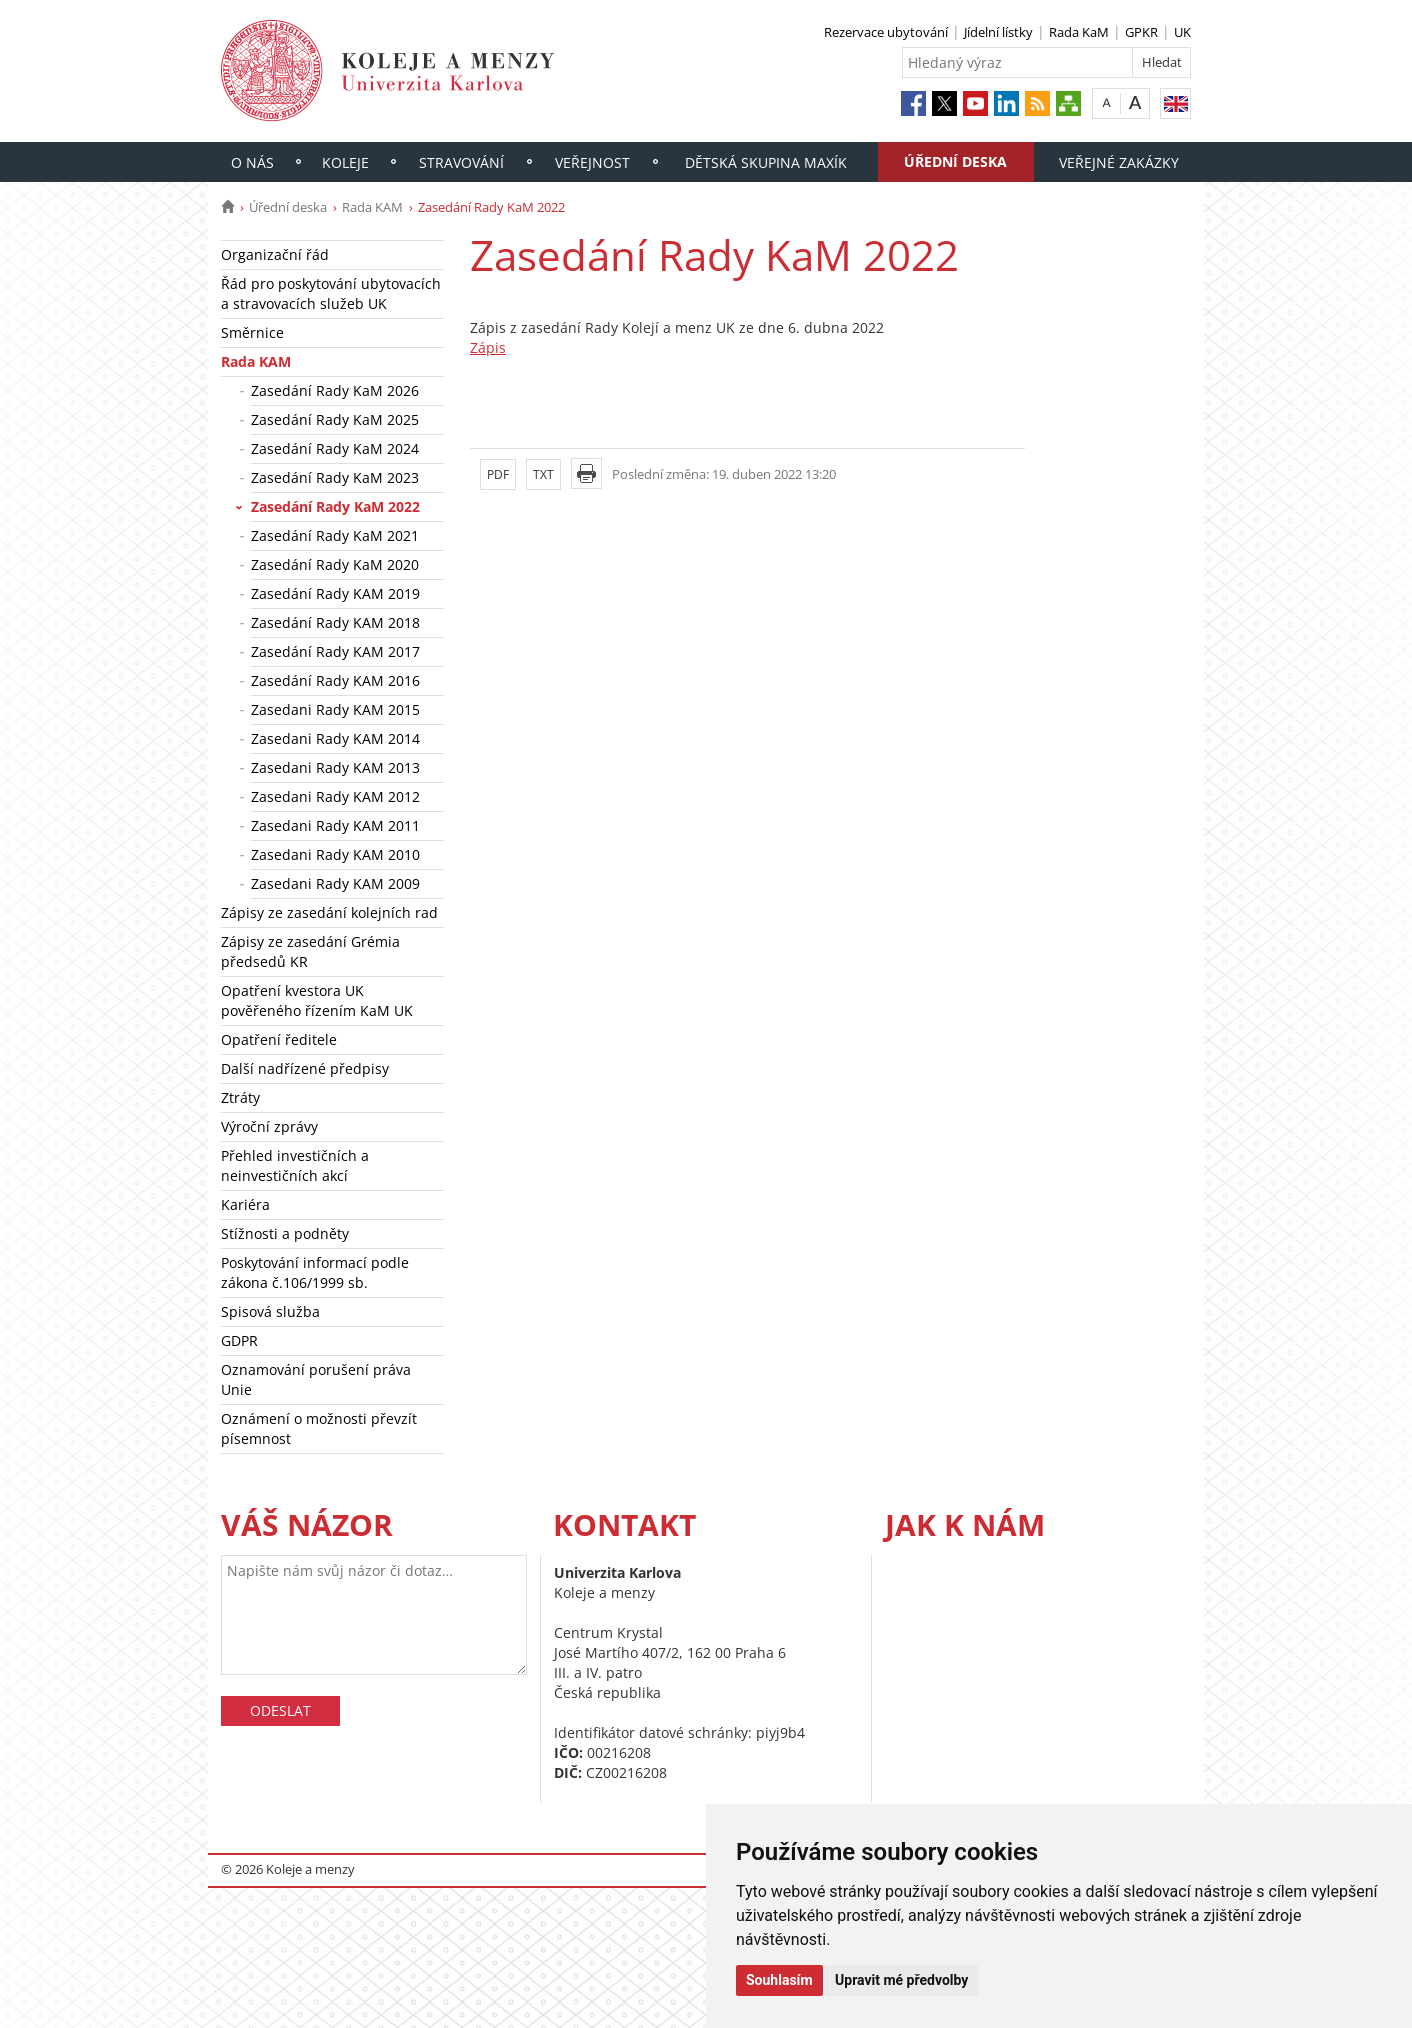 The width and height of the screenshot is (1412, 2028). Describe the element at coordinates (335, 854) in the screenshot. I see `Zasedani Rady KAM 2010` at that location.